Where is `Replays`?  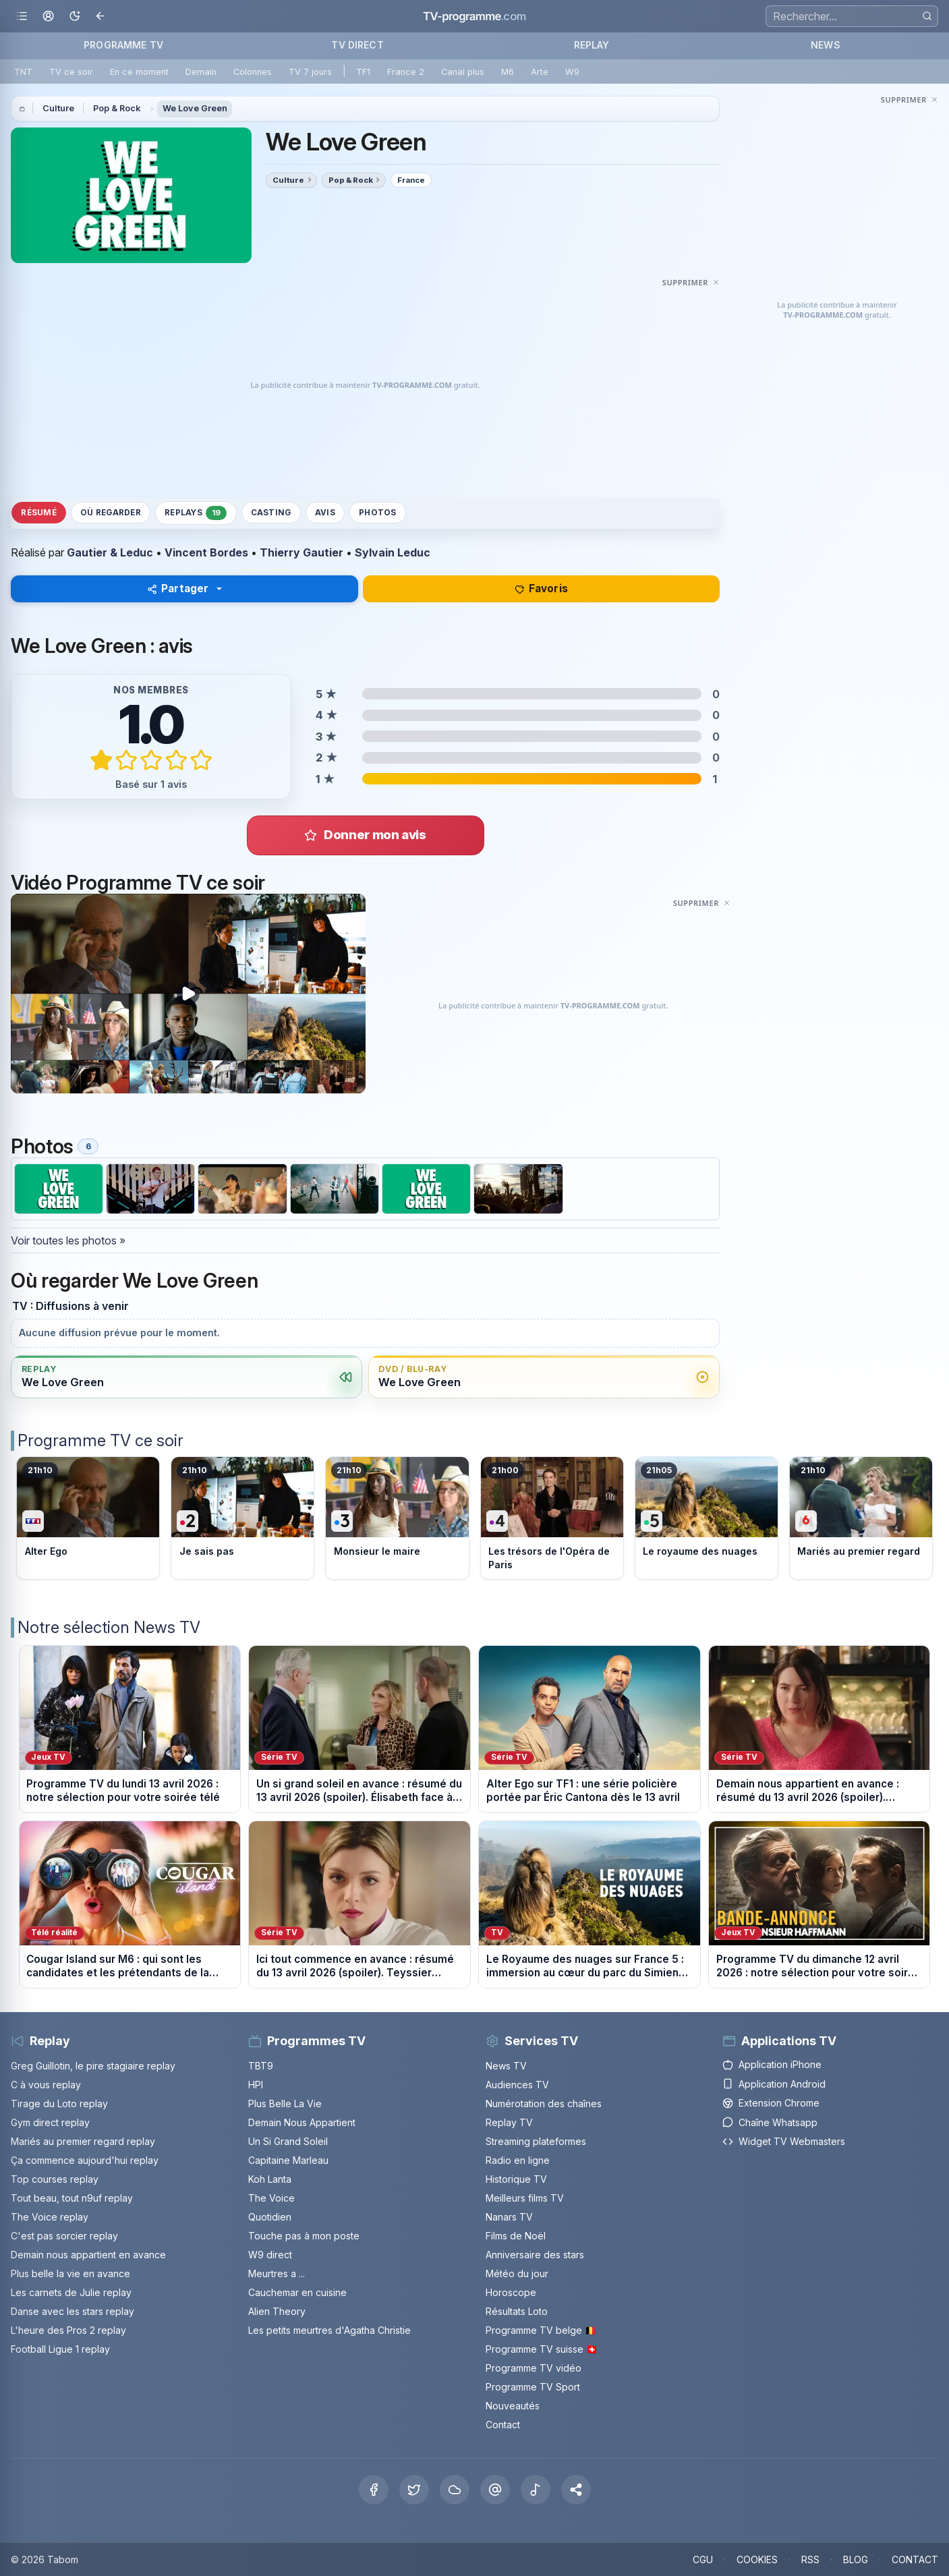
Replays is located at coordinates (196, 512).